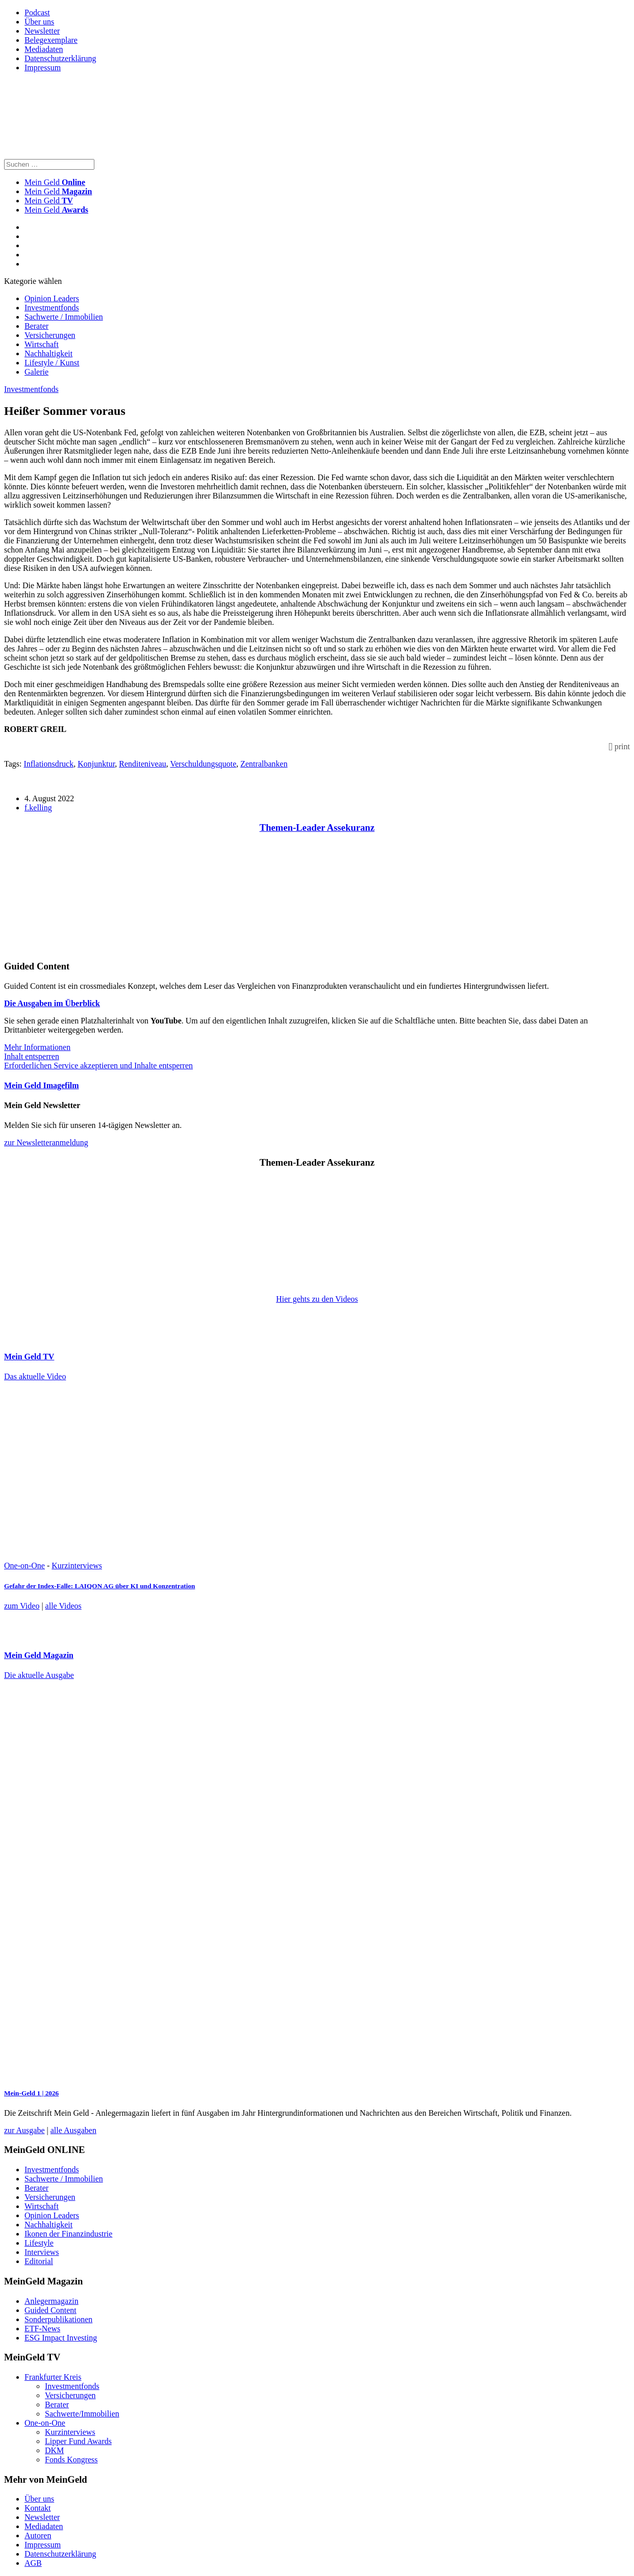  I want to click on Zentralbanken, so click(263, 763).